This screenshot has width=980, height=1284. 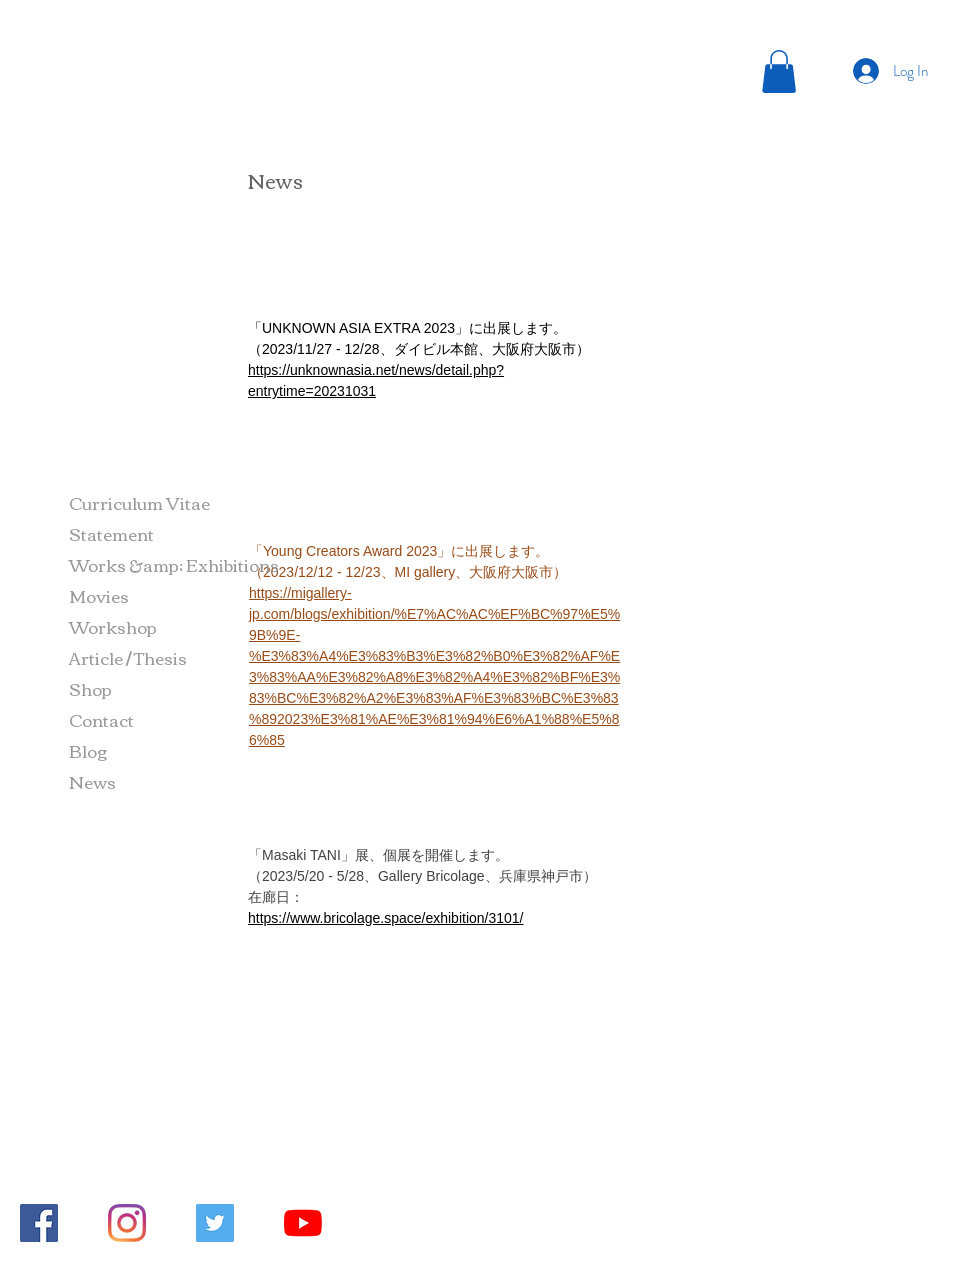 I want to click on [YouTubeの], so click(x=303, y=1223).